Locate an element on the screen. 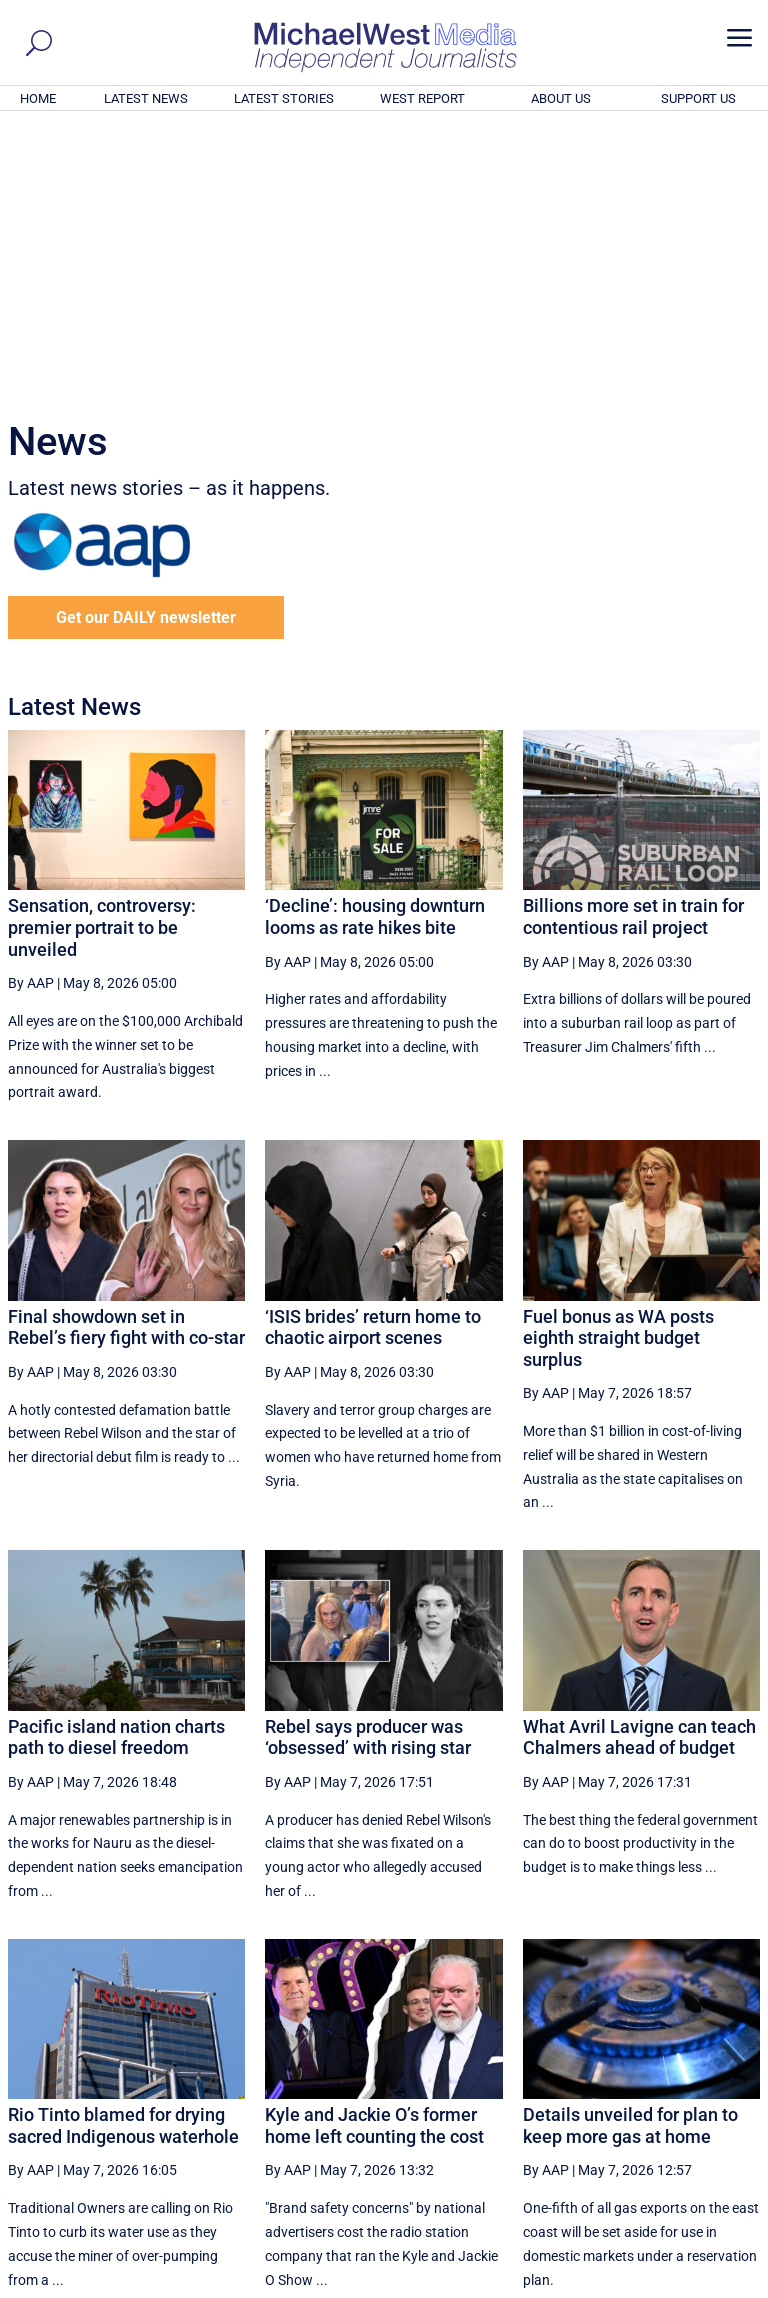 This screenshot has height=2298, width=768. Get our DAILY newsletter is located at coordinates (146, 345).